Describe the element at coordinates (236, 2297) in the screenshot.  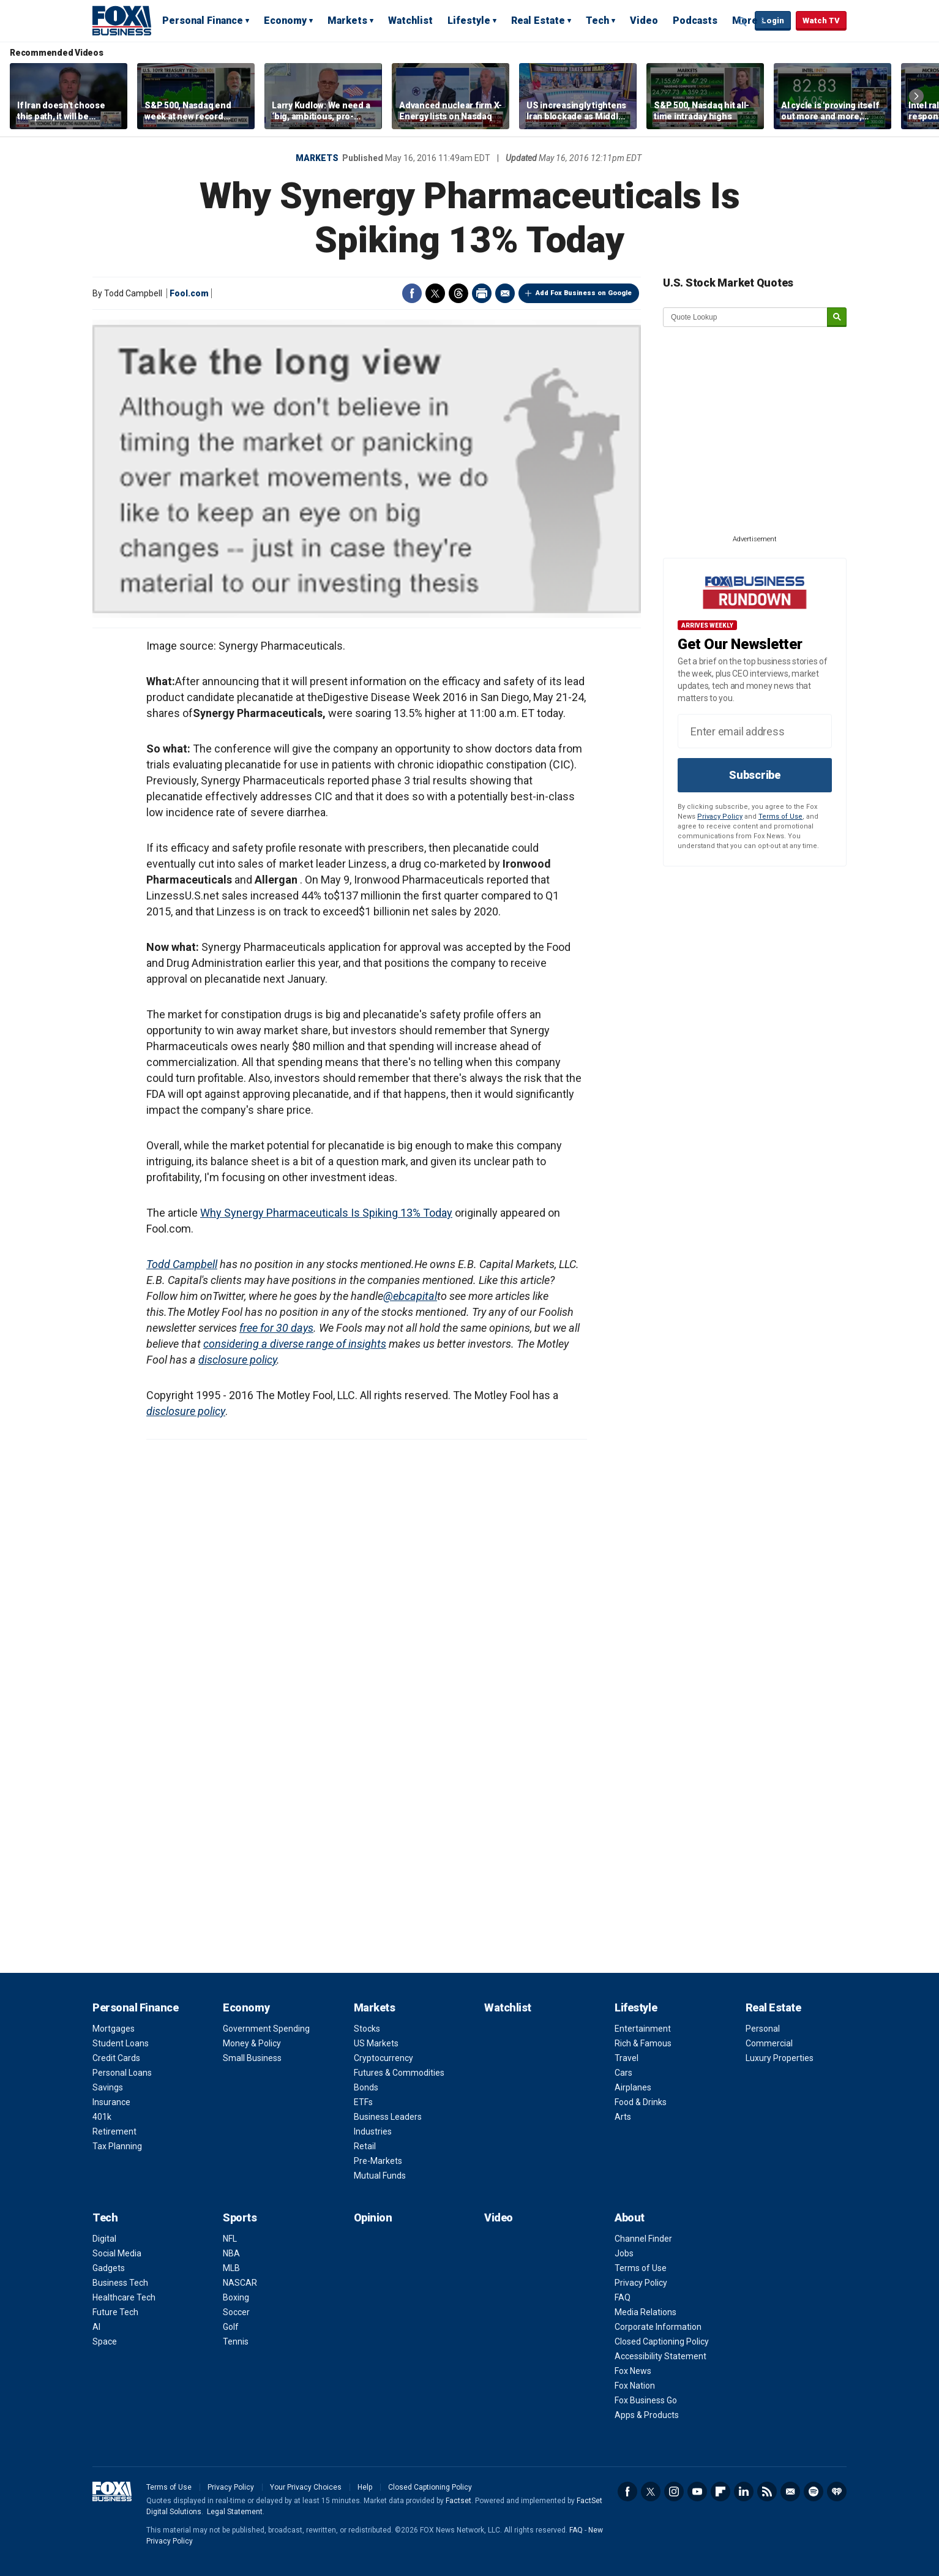
I see `Boxing` at that location.